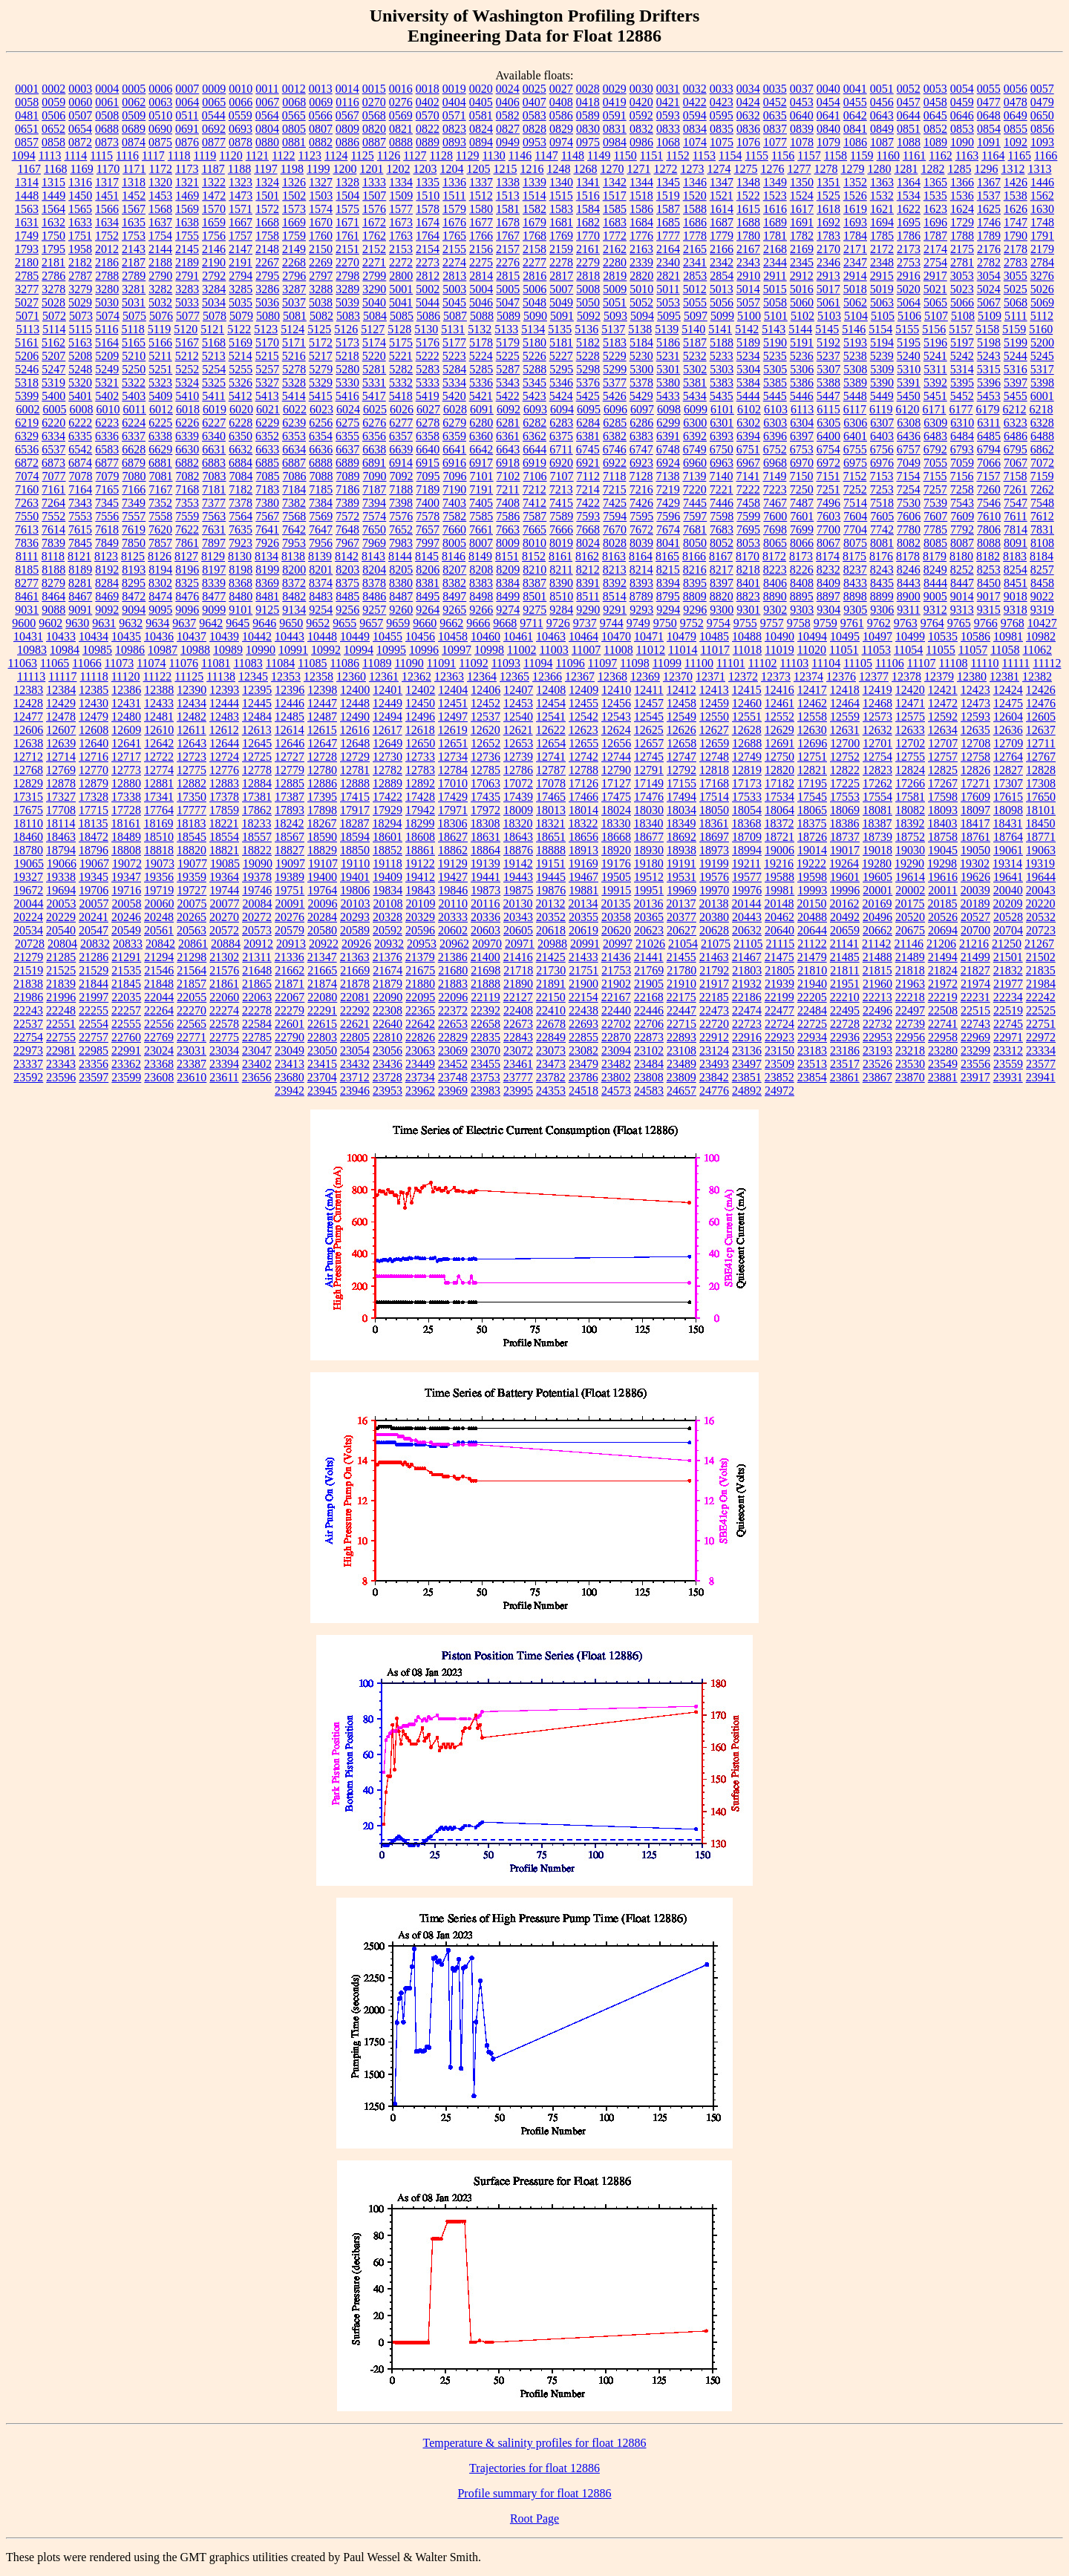 The width and height of the screenshot is (1069, 2576). Describe the element at coordinates (943, 703) in the screenshot. I see `12472` at that location.